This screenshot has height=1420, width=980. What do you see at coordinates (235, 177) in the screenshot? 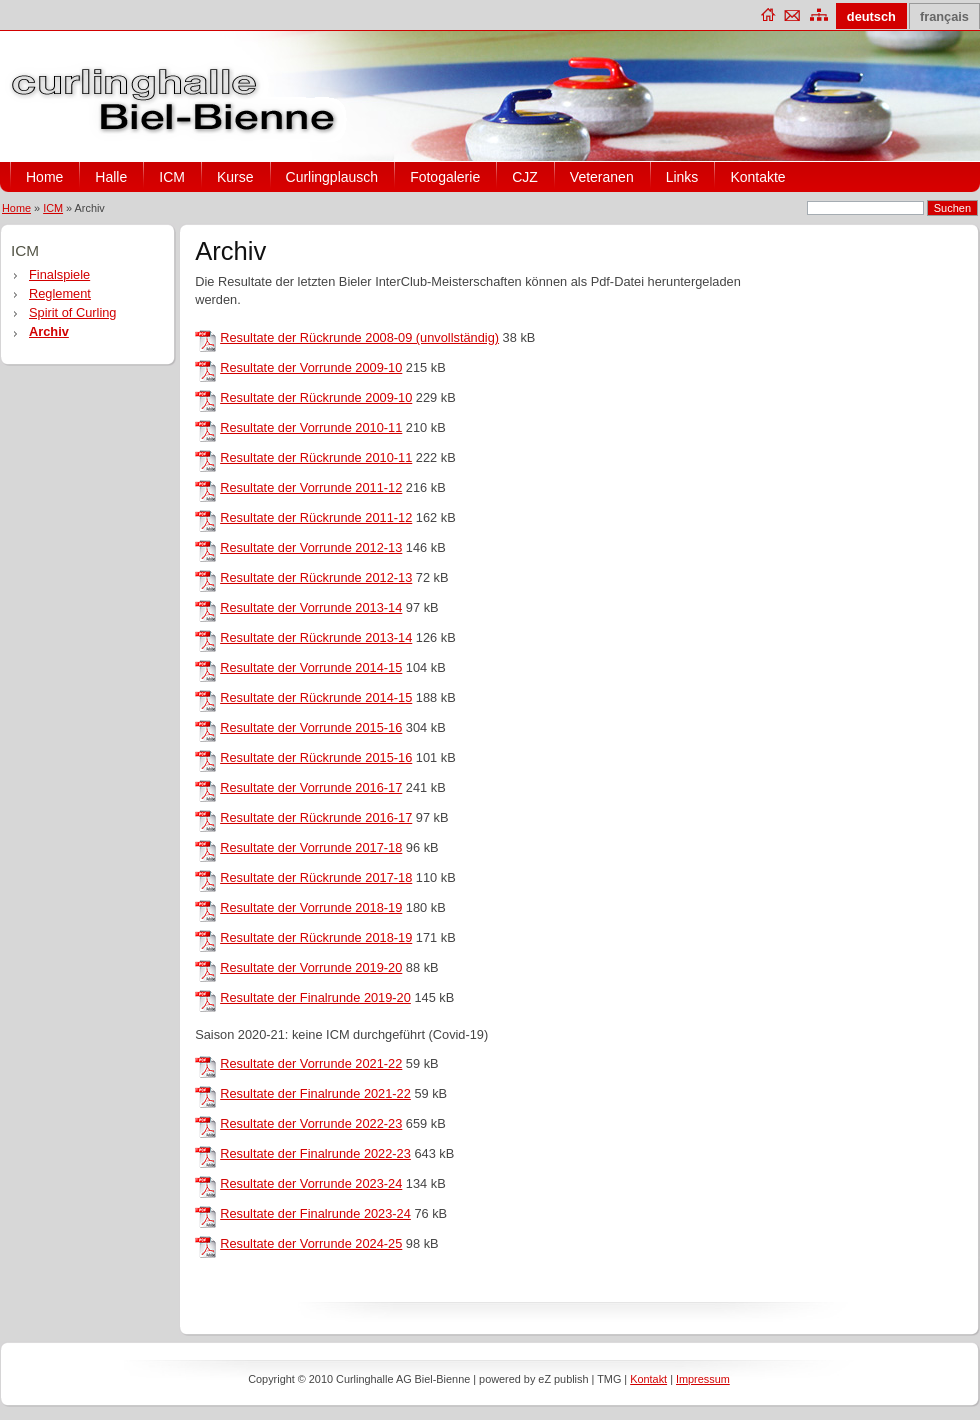
I see `Kurse` at bounding box center [235, 177].